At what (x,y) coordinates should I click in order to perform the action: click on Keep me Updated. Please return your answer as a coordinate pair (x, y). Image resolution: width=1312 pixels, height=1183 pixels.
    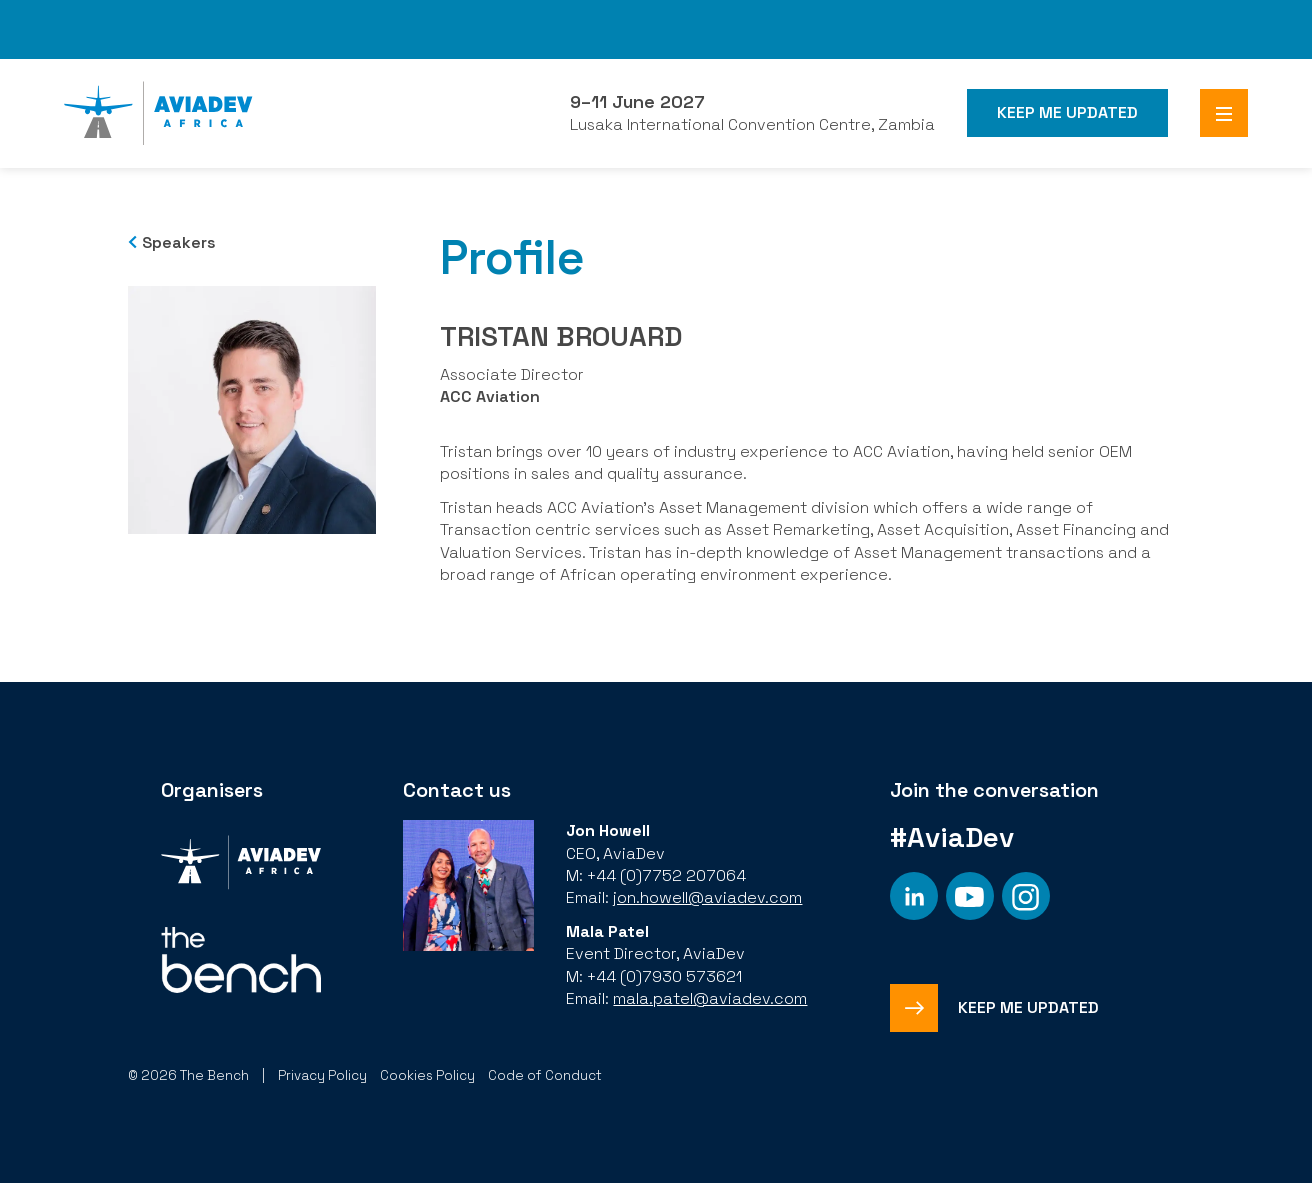
    Looking at the image, I should click on (1067, 112).